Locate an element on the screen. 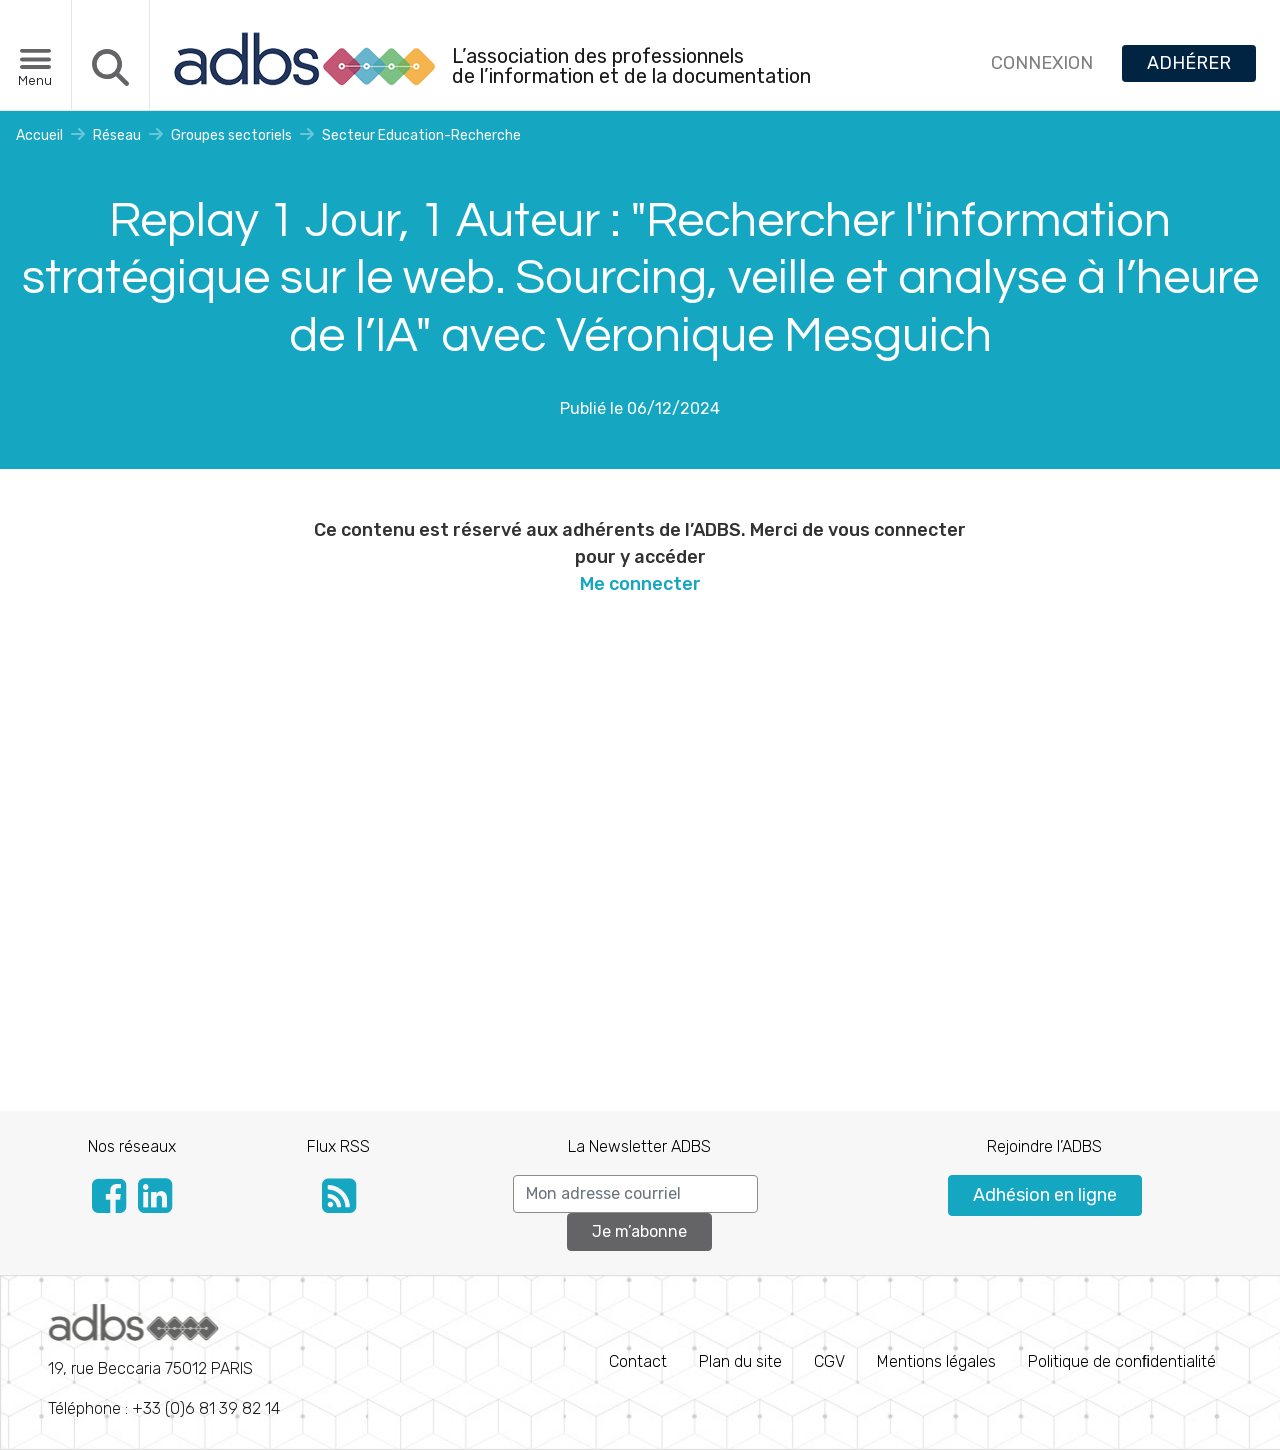  CGV is located at coordinates (829, 1361).